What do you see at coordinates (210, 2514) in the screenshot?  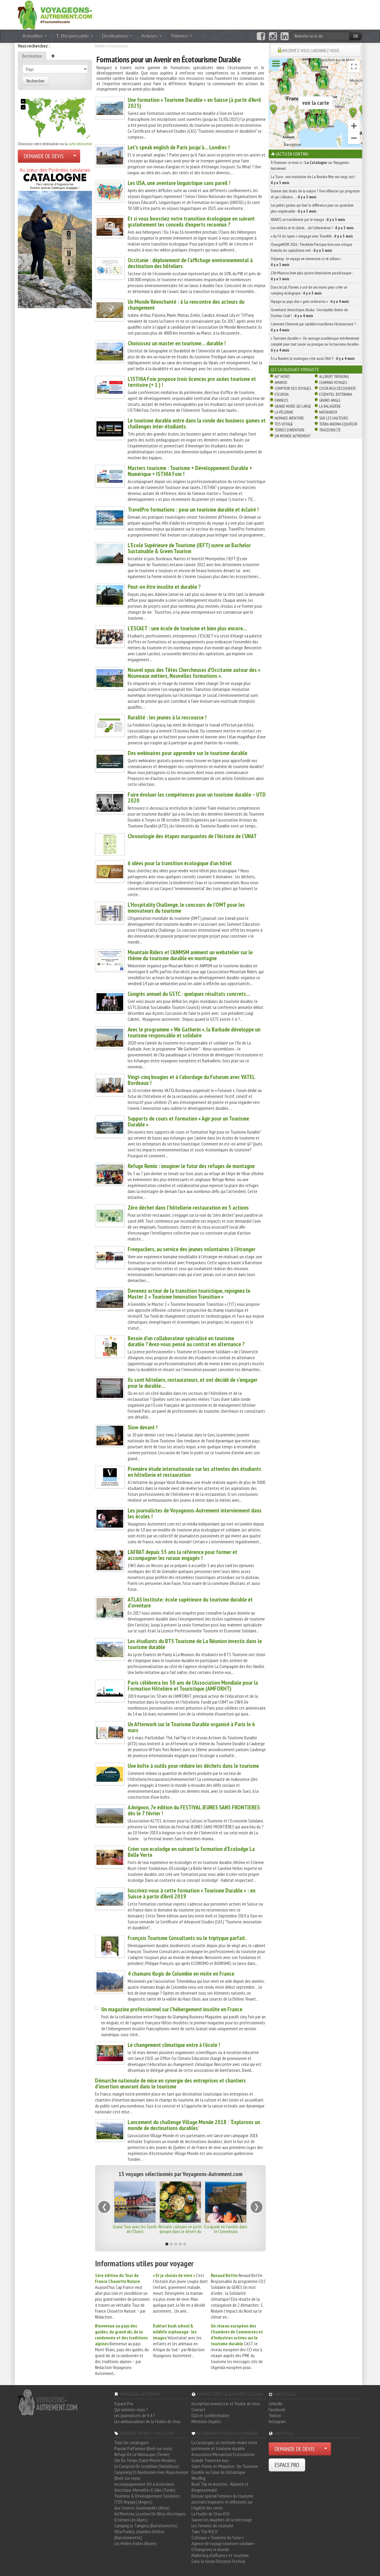 I see `La Feuille de Chou #10` at bounding box center [210, 2514].